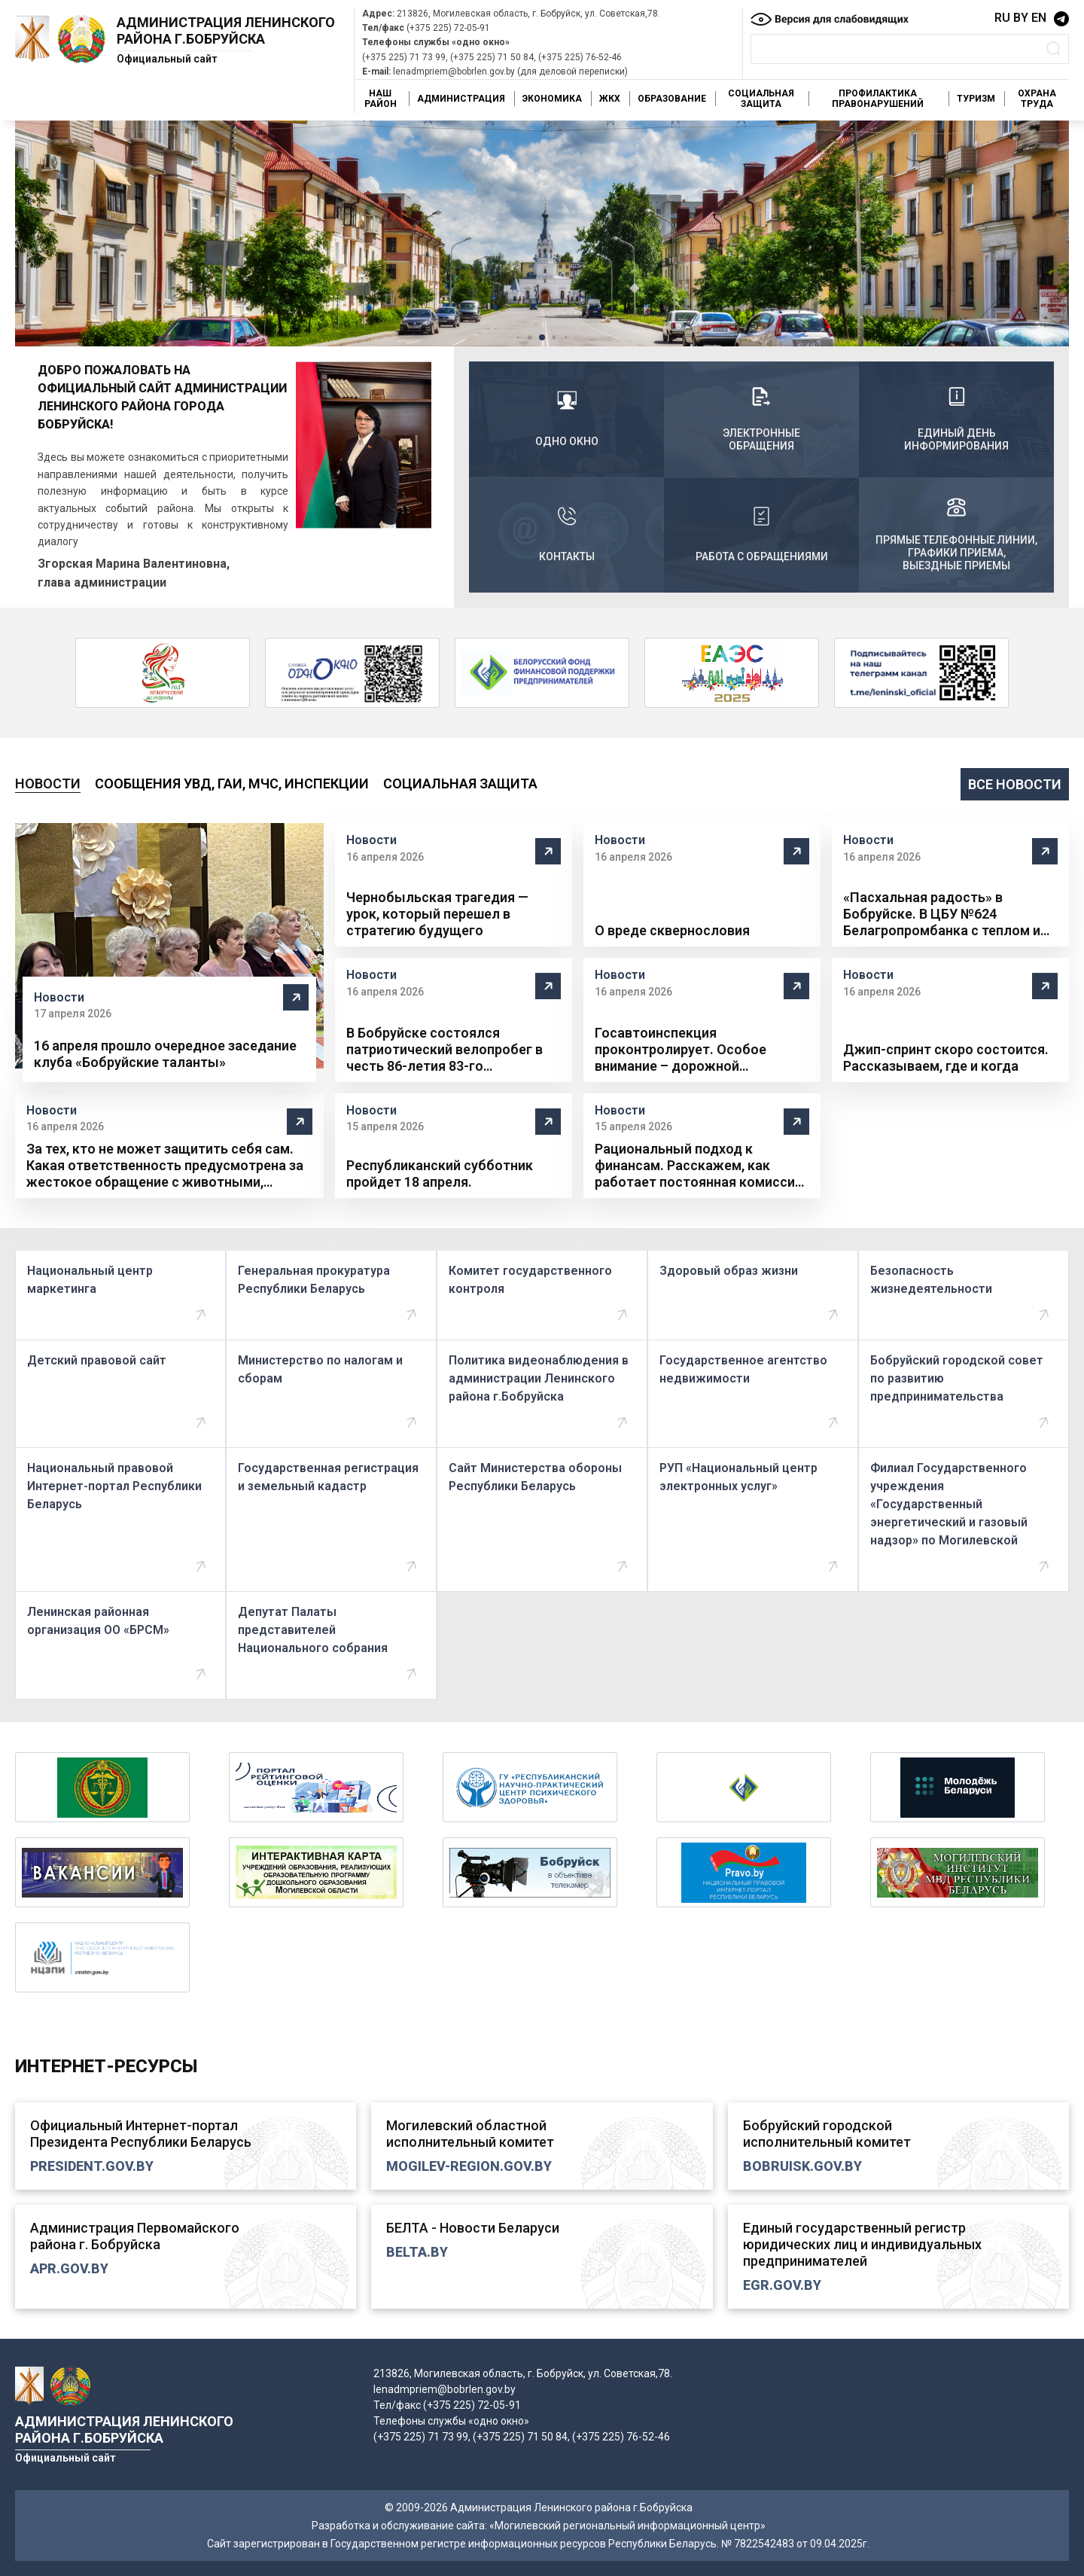  Describe the element at coordinates (48, 783) in the screenshot. I see `Новости` at that location.